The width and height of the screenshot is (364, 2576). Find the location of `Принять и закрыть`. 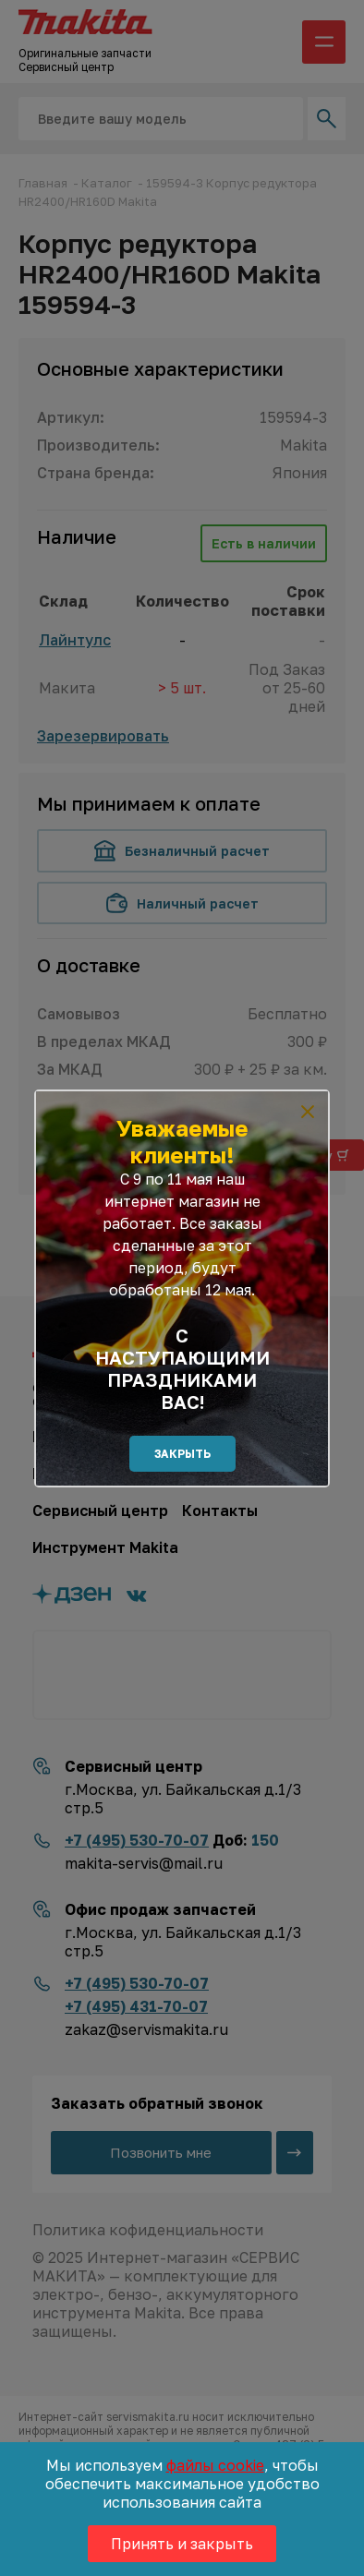

Принять и закрыть is located at coordinates (182, 2543).